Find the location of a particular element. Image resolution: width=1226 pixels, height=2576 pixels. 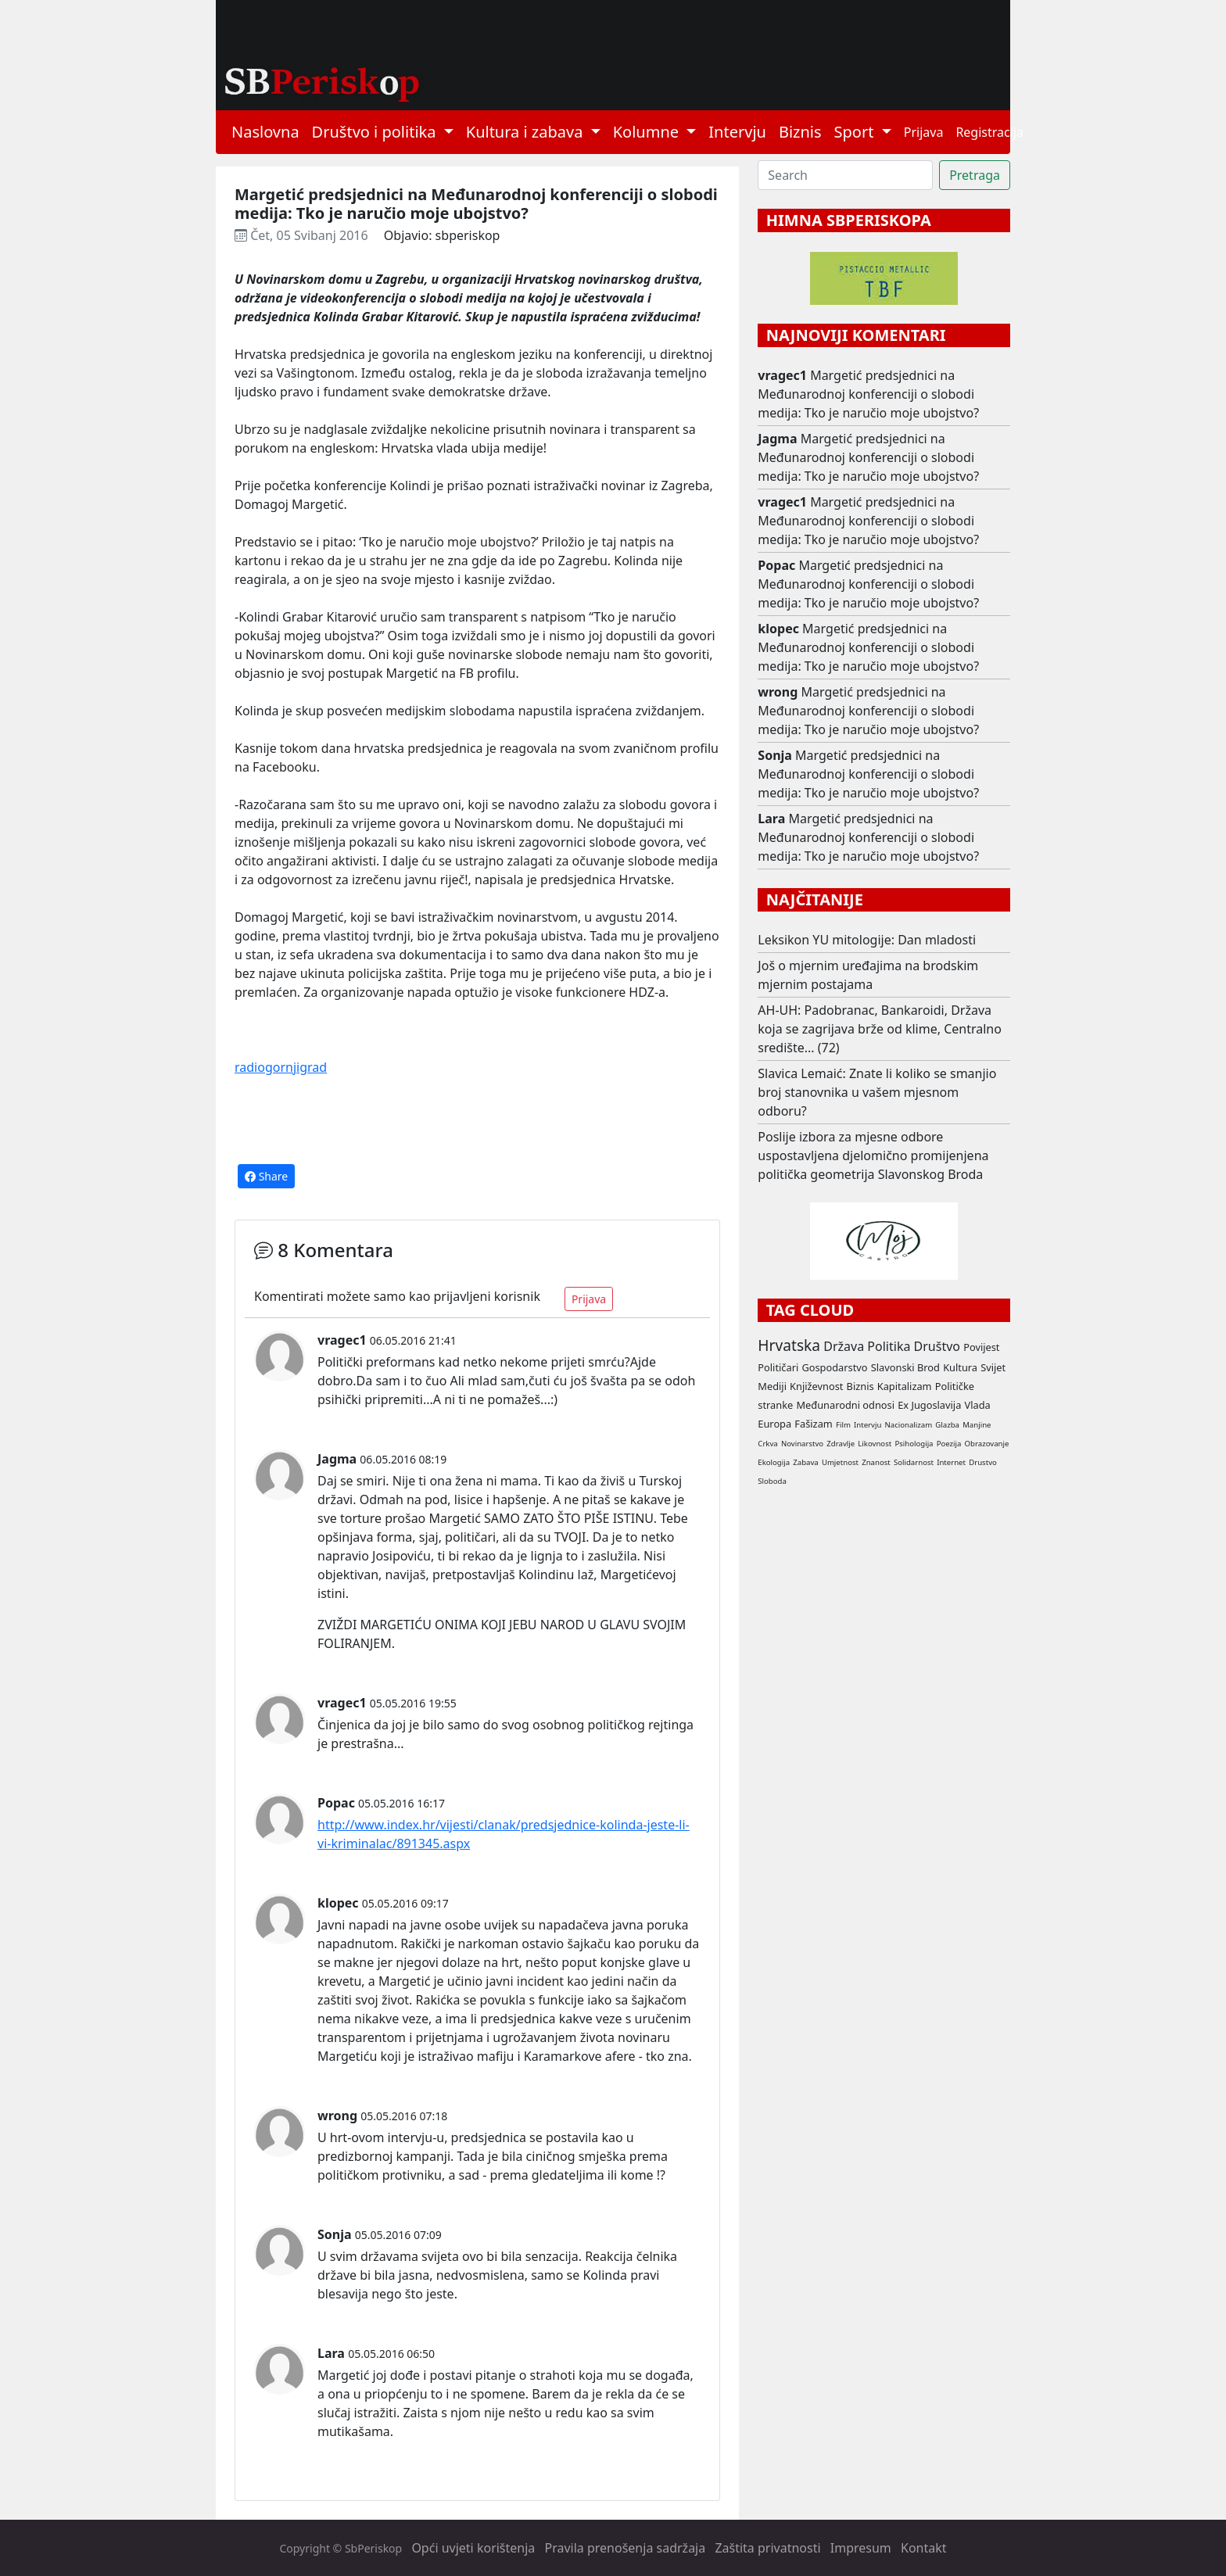

Drustvo is located at coordinates (983, 1462).